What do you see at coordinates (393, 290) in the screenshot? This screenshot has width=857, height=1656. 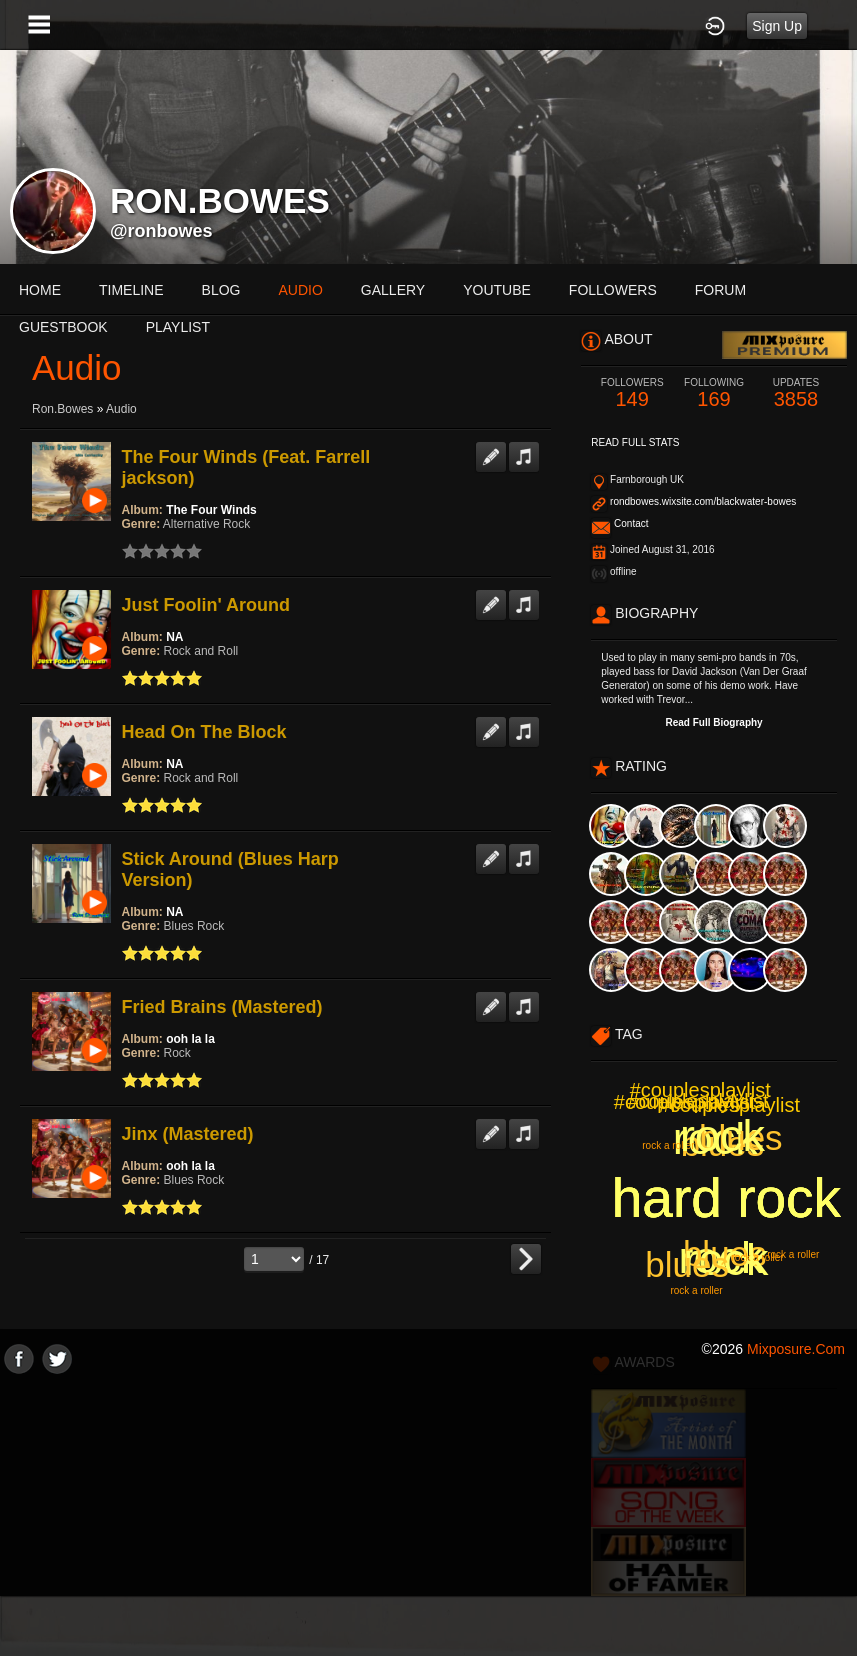 I see `gallery` at bounding box center [393, 290].